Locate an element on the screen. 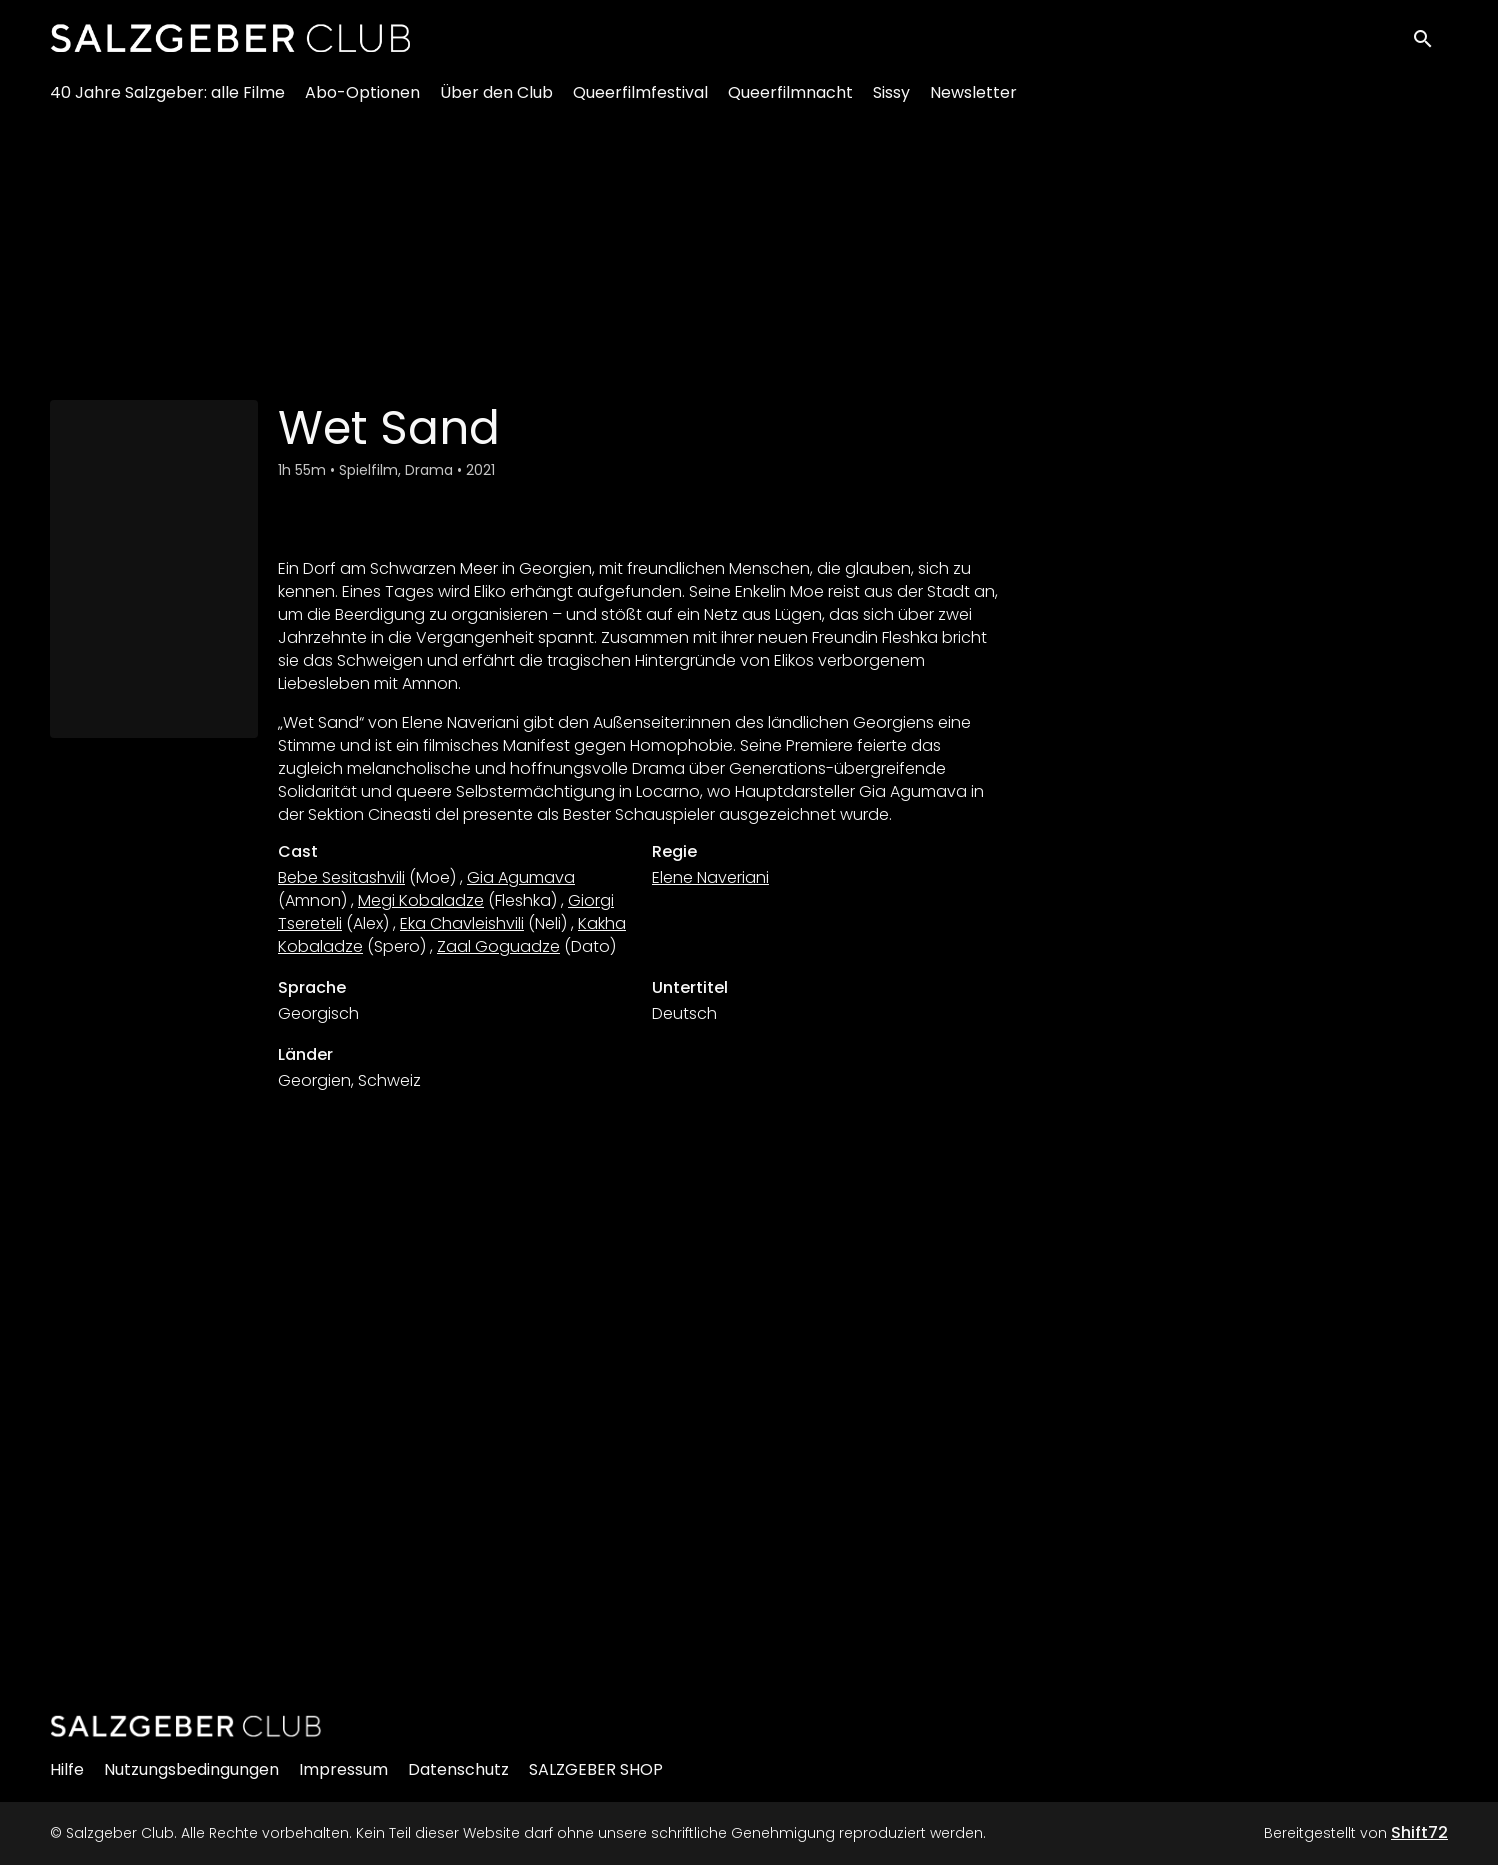 This screenshot has height=1865, width=1498. Queerfilmnacht is located at coordinates (790, 100).